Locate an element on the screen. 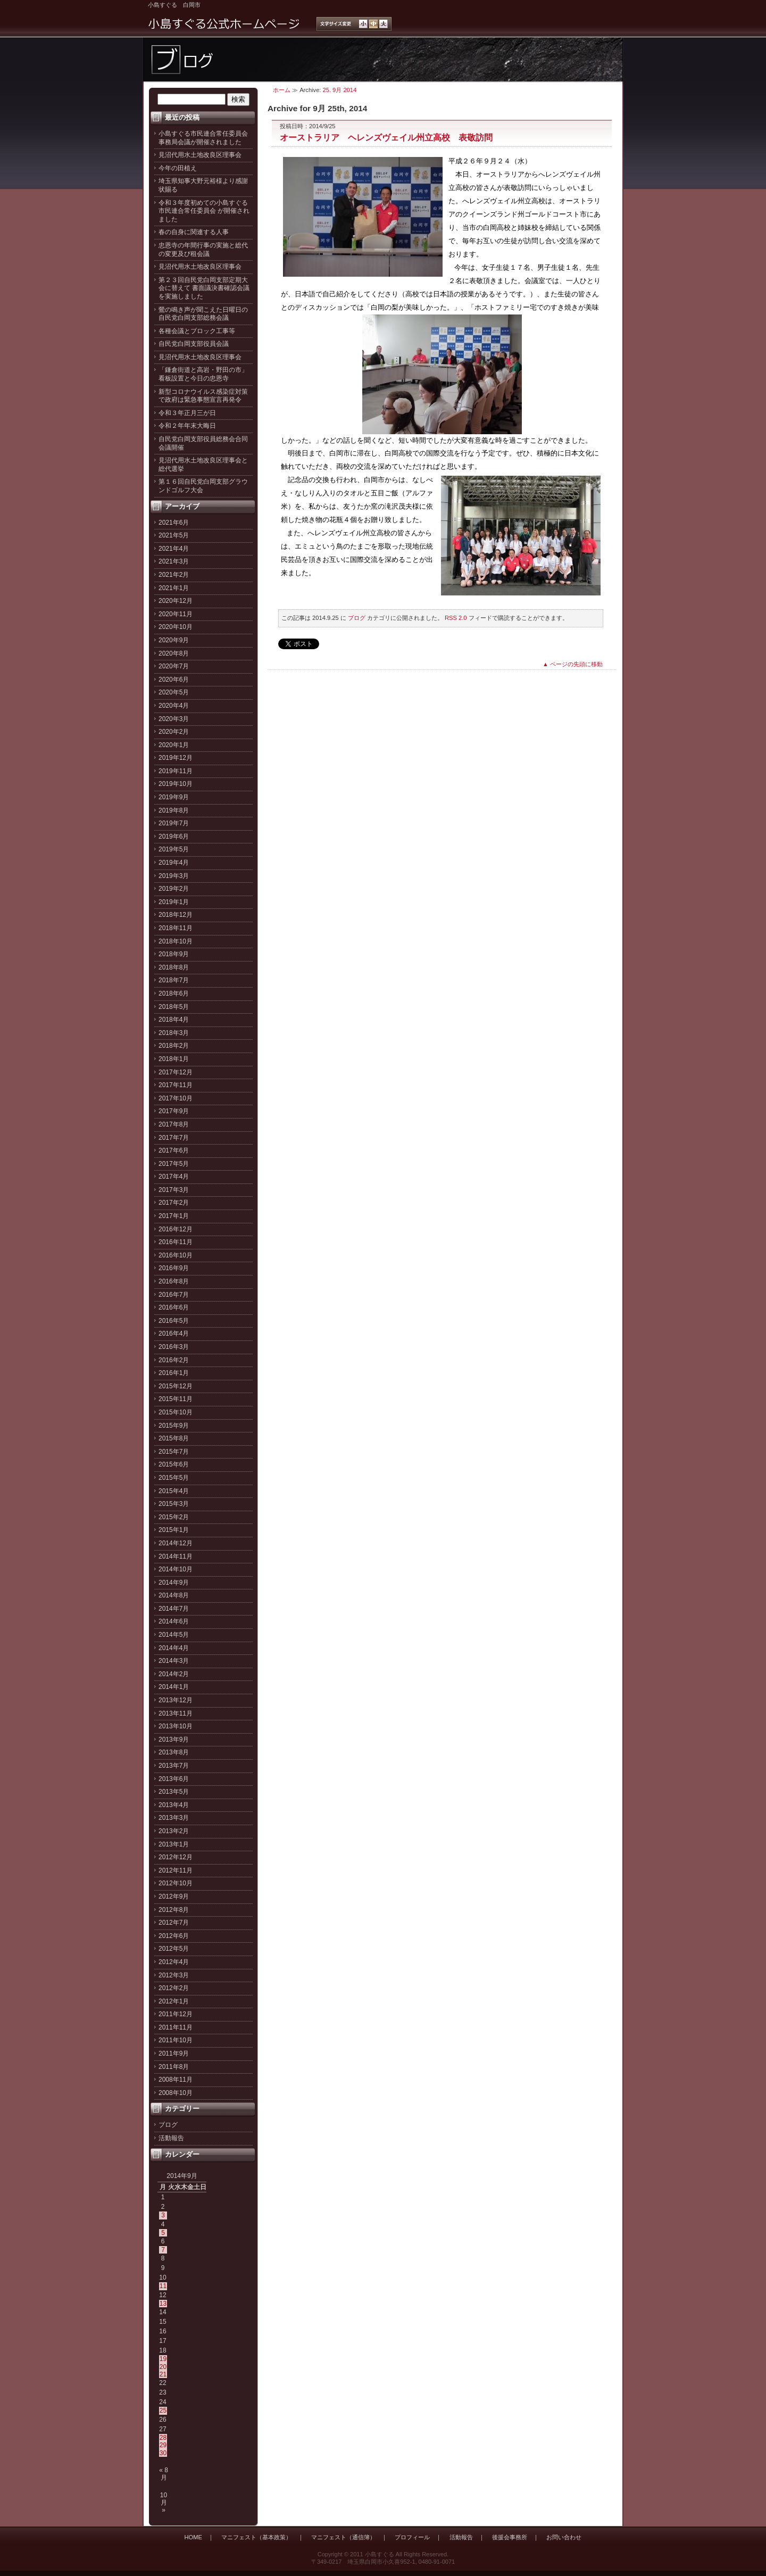 This screenshot has height=2576, width=766. 2019年8月 is located at coordinates (174, 810).